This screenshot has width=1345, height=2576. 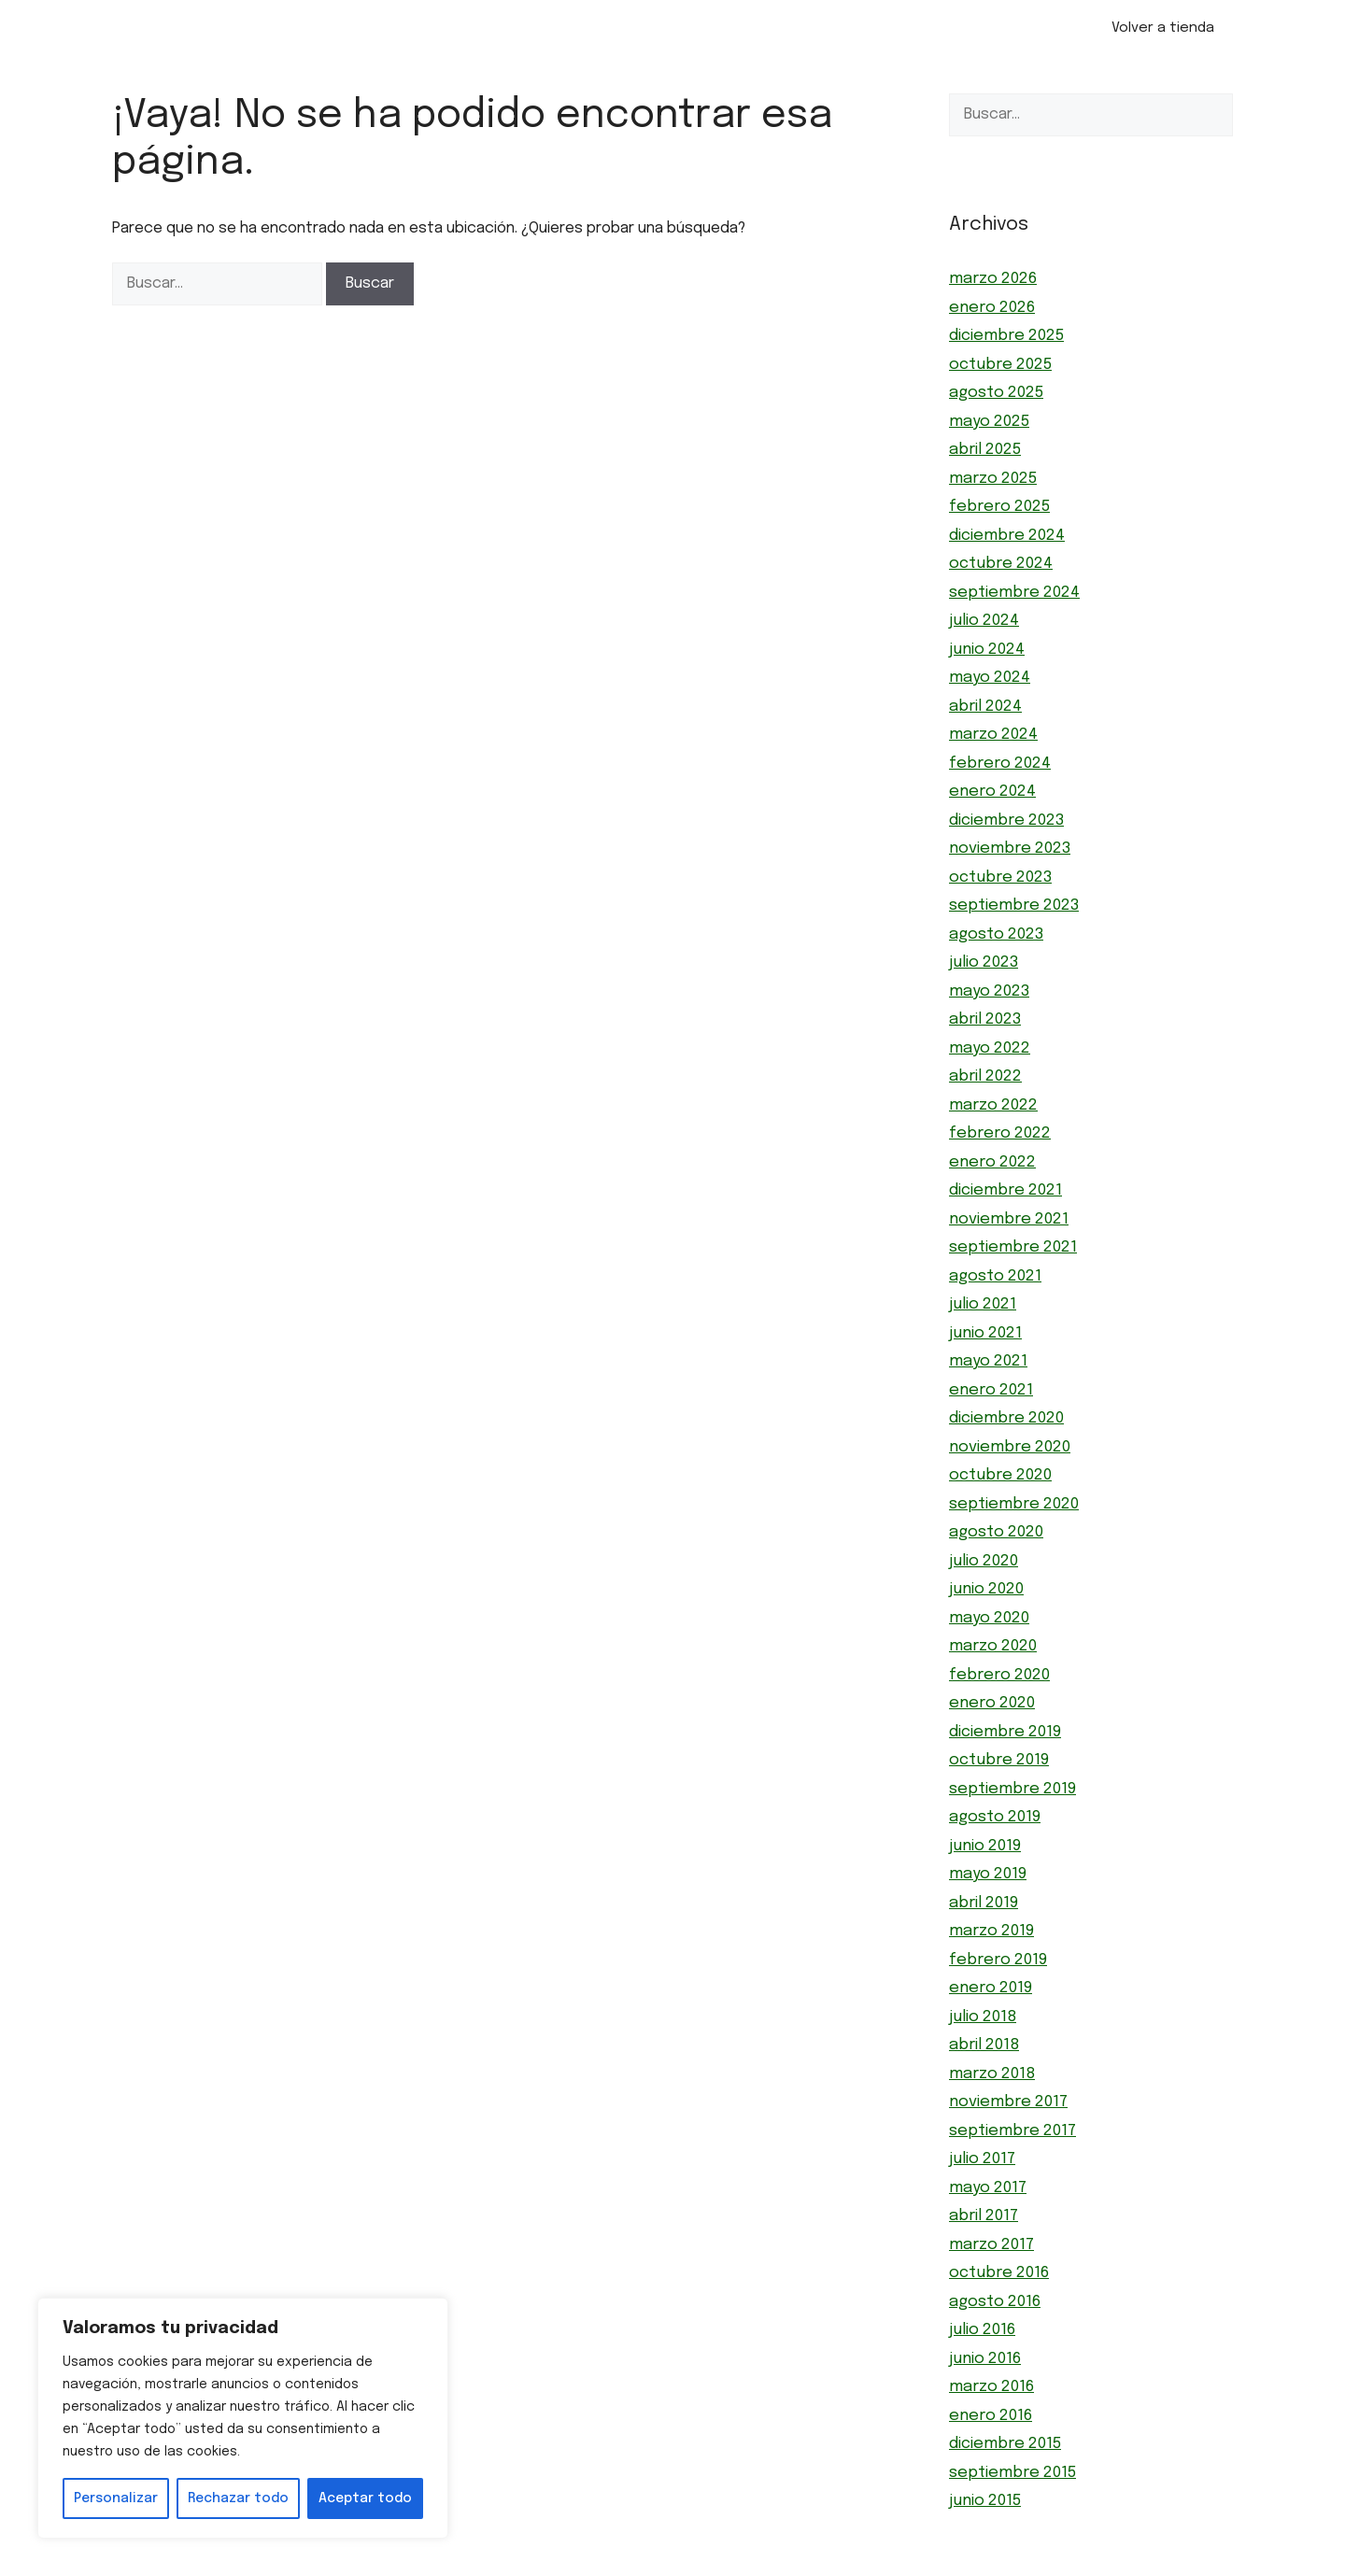 What do you see at coordinates (996, 1532) in the screenshot?
I see `agosto 2020` at bounding box center [996, 1532].